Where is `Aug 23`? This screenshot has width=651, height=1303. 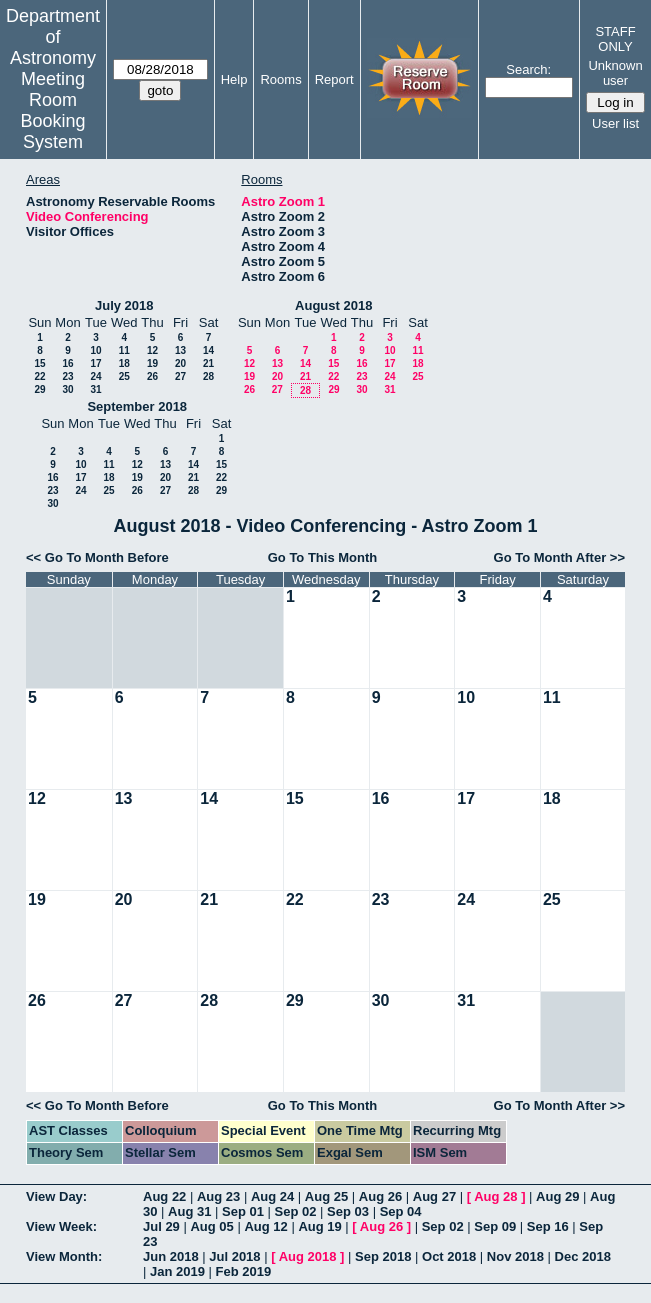 Aug 23 is located at coordinates (218, 1196).